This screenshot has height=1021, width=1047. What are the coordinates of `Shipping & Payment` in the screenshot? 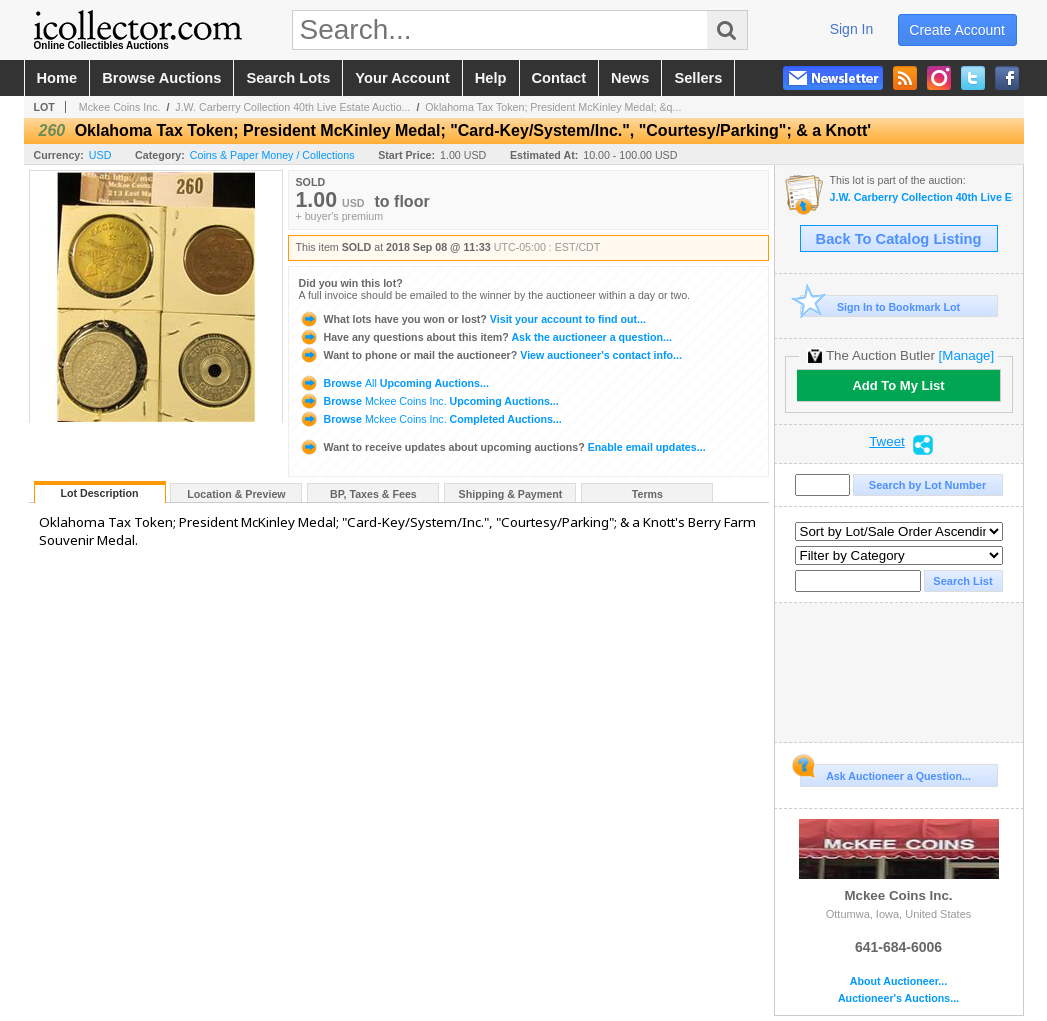 It's located at (511, 494).